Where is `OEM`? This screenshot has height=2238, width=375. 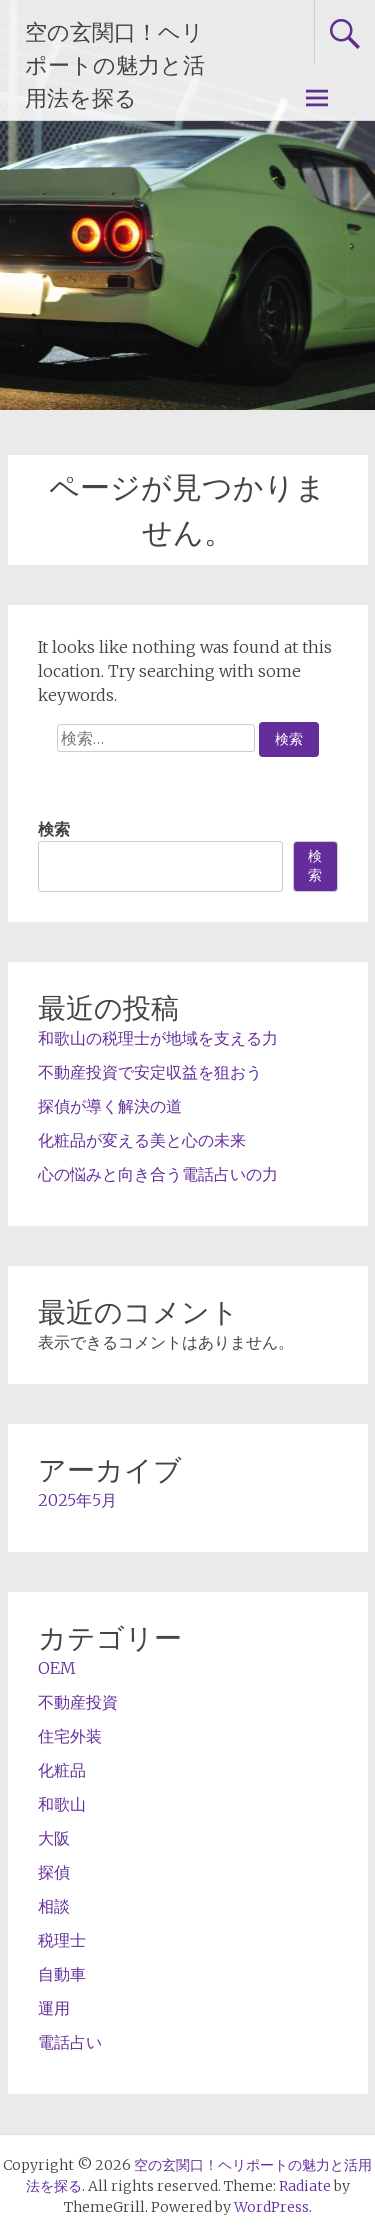
OEM is located at coordinates (57, 1668).